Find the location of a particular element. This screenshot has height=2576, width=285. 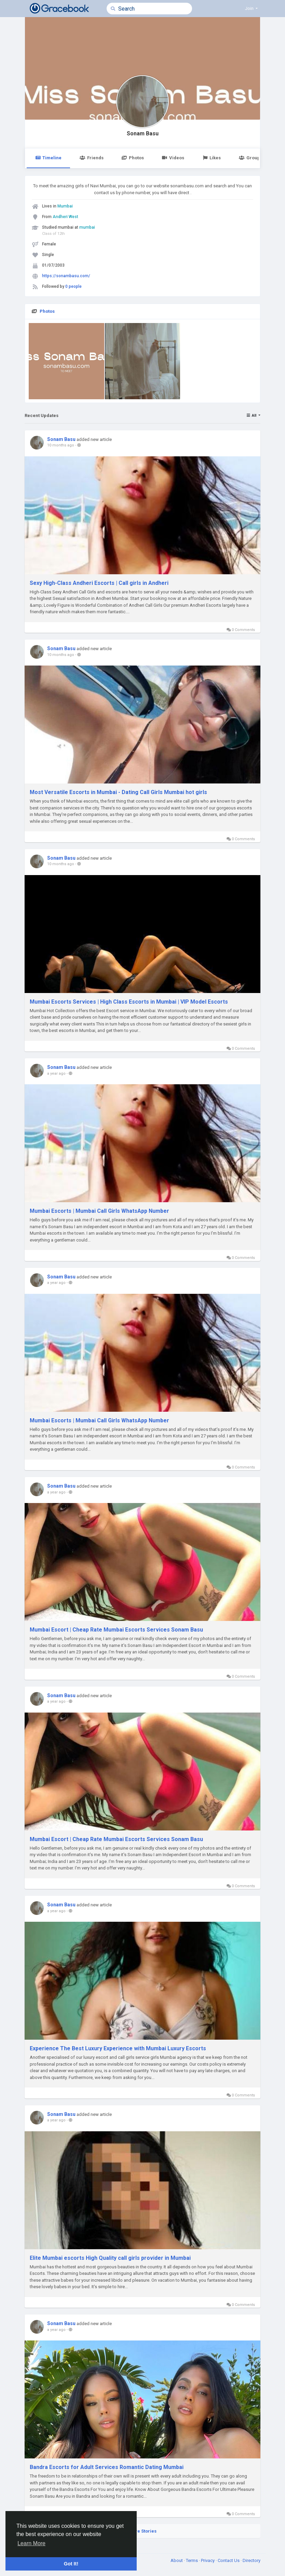

Sexy High-Class Andheri Escorts | Call girls in Andheri is located at coordinates (99, 583).